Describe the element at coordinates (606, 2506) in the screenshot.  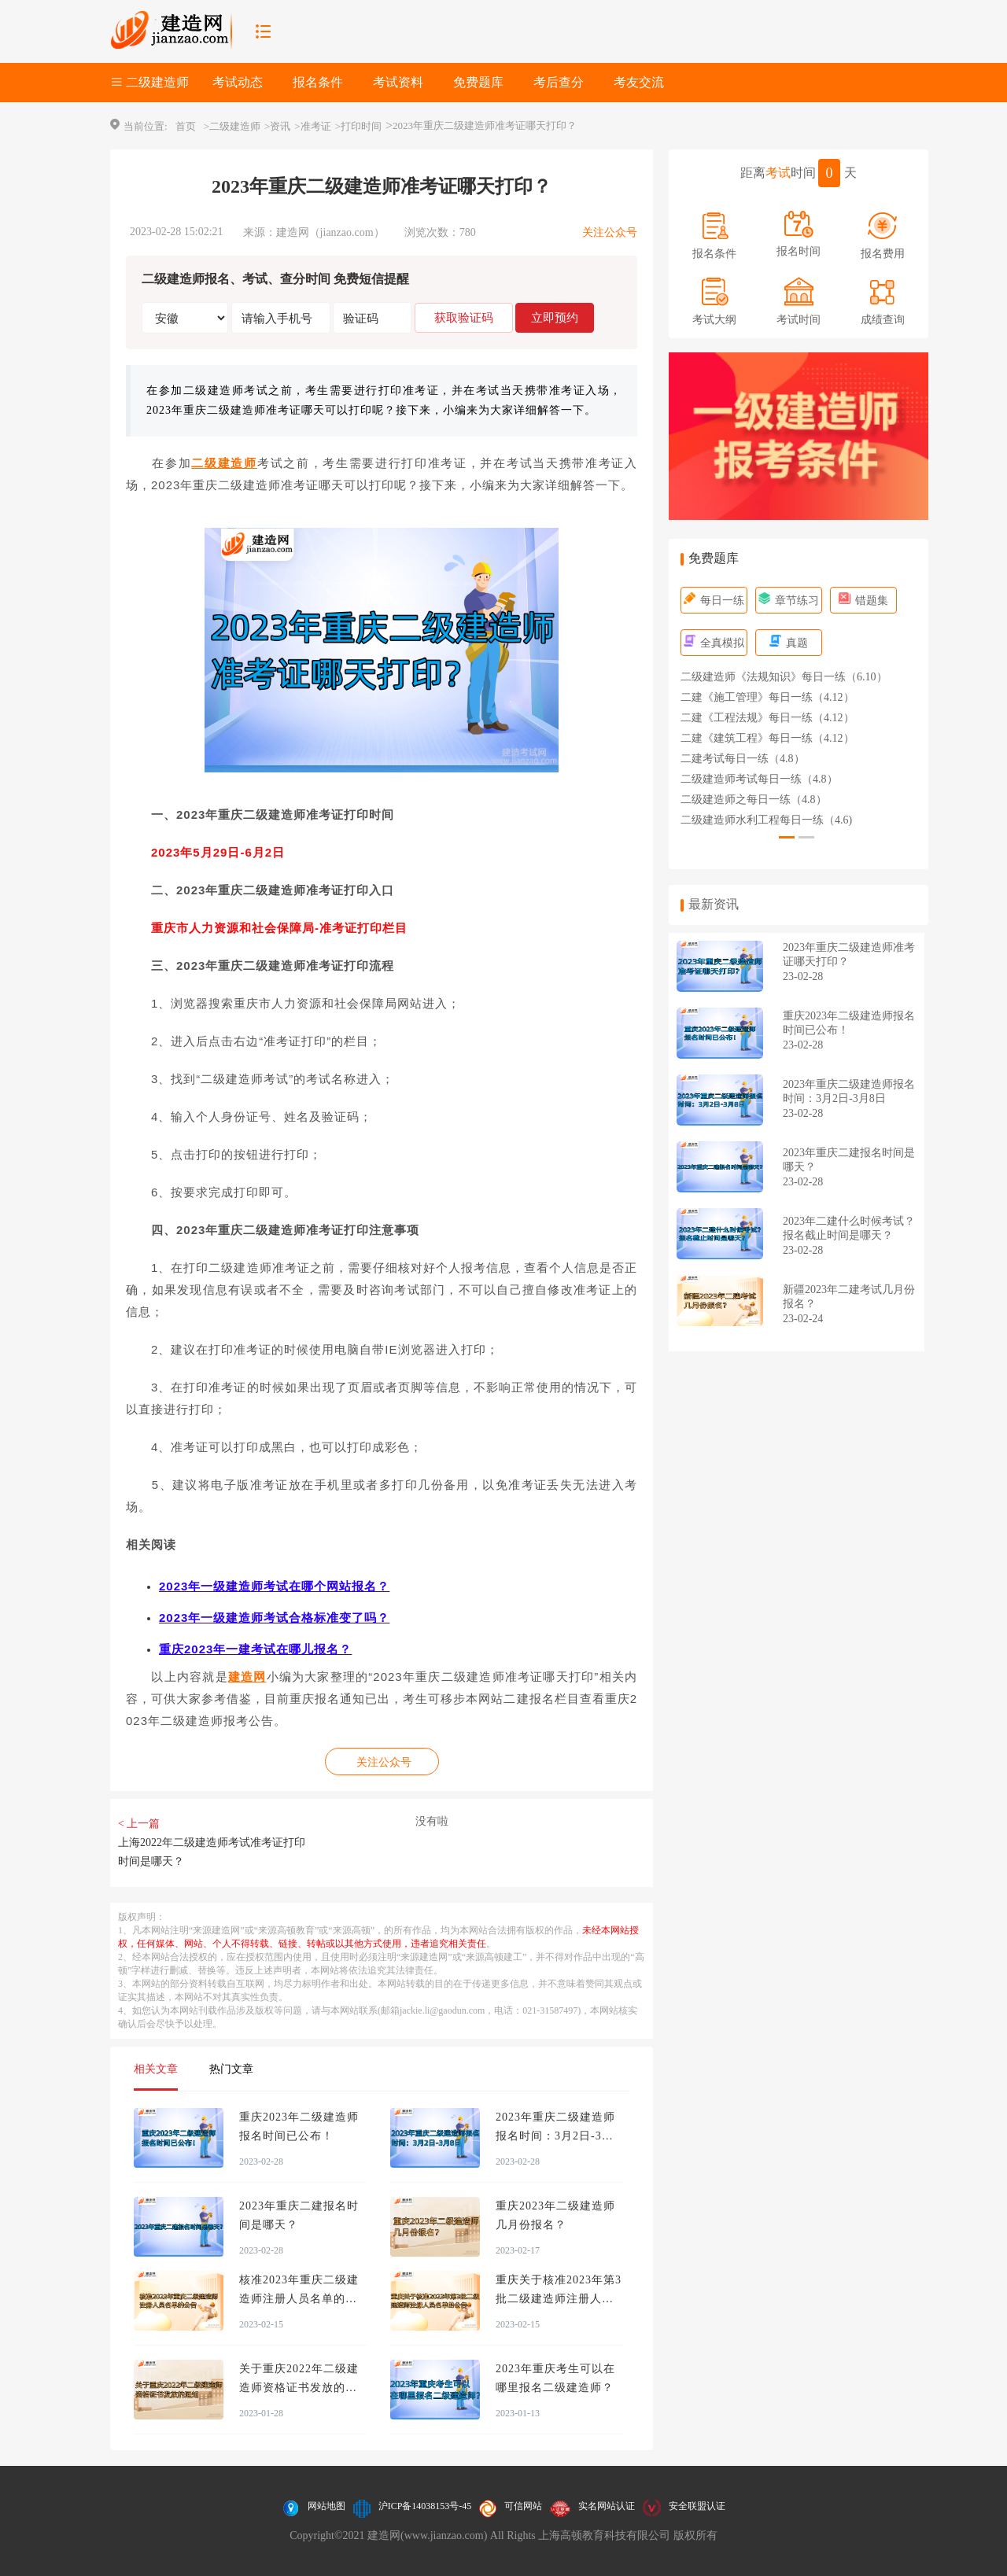
I see `实名网站认证` at that location.